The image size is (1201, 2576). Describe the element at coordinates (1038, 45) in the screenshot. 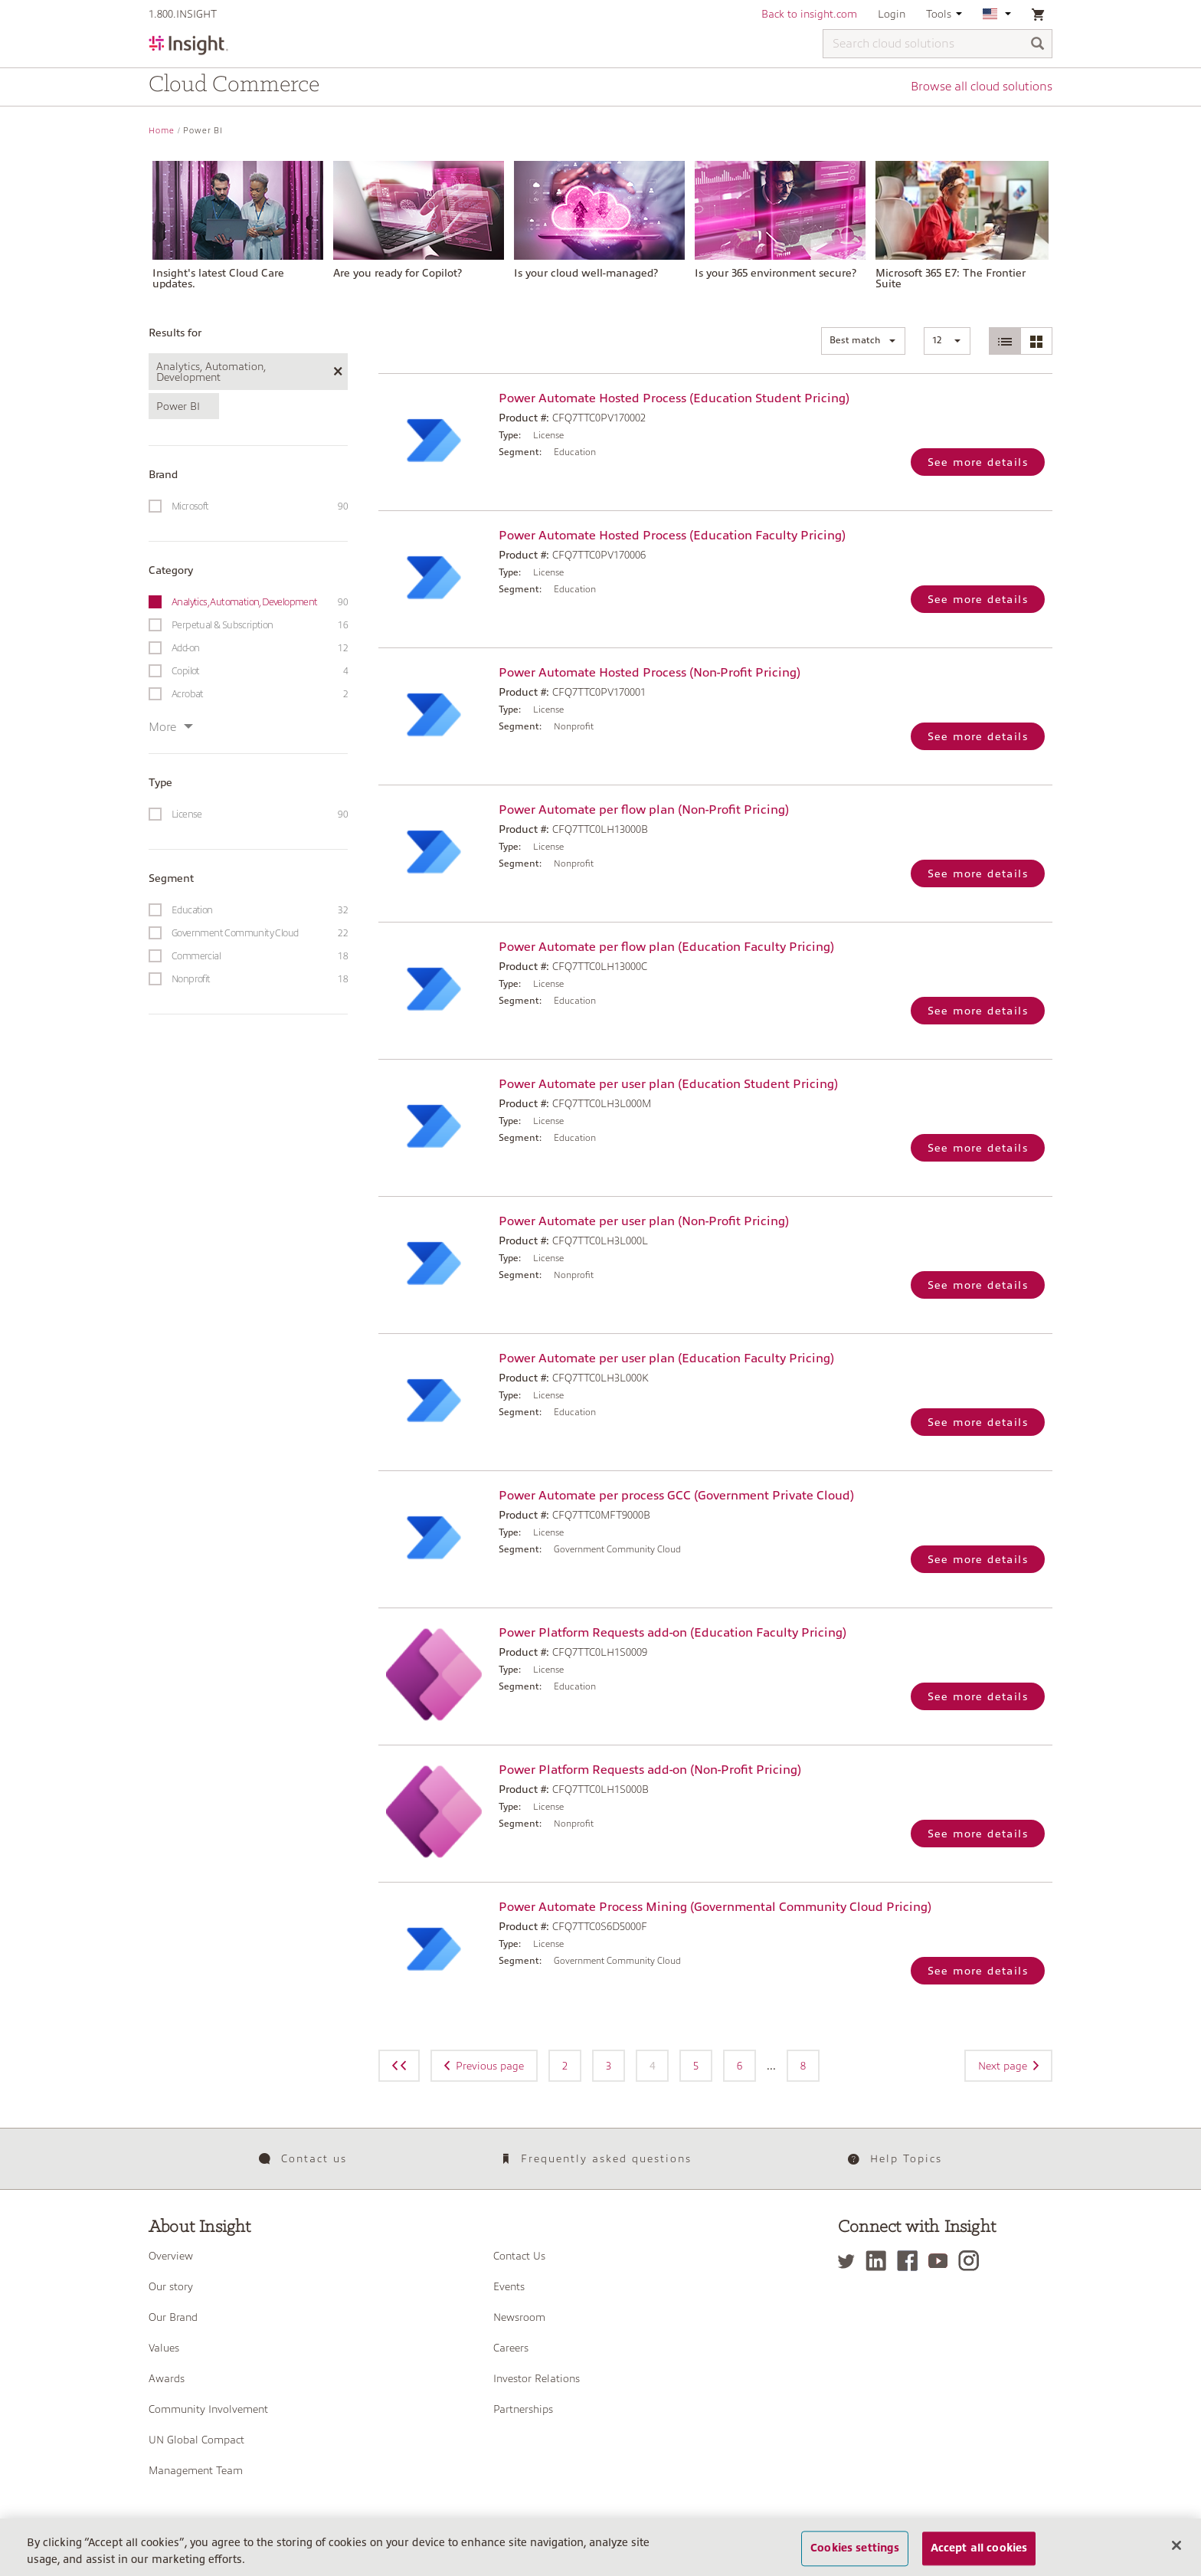

I see `[Search]` at that location.